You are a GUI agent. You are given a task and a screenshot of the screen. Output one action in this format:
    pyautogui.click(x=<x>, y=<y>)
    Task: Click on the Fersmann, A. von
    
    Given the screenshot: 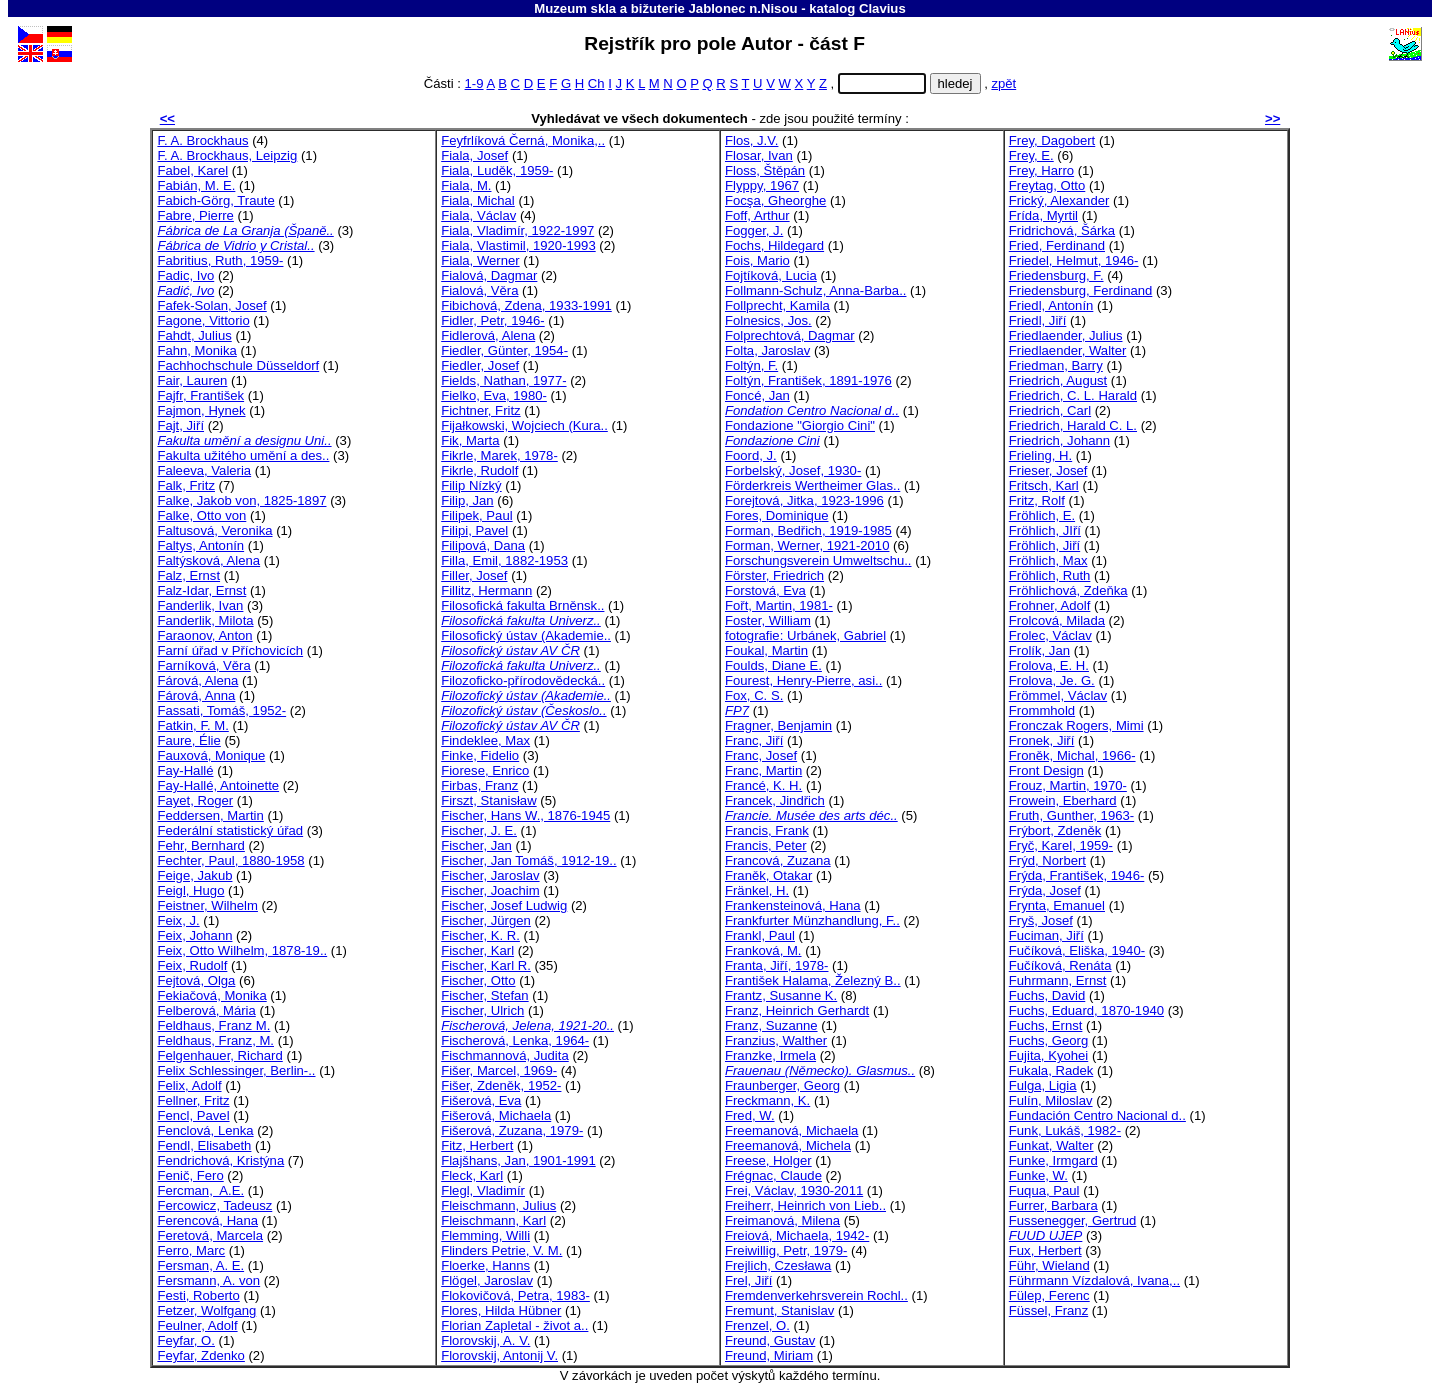 What is the action you would take?
    pyautogui.click(x=208, y=1280)
    